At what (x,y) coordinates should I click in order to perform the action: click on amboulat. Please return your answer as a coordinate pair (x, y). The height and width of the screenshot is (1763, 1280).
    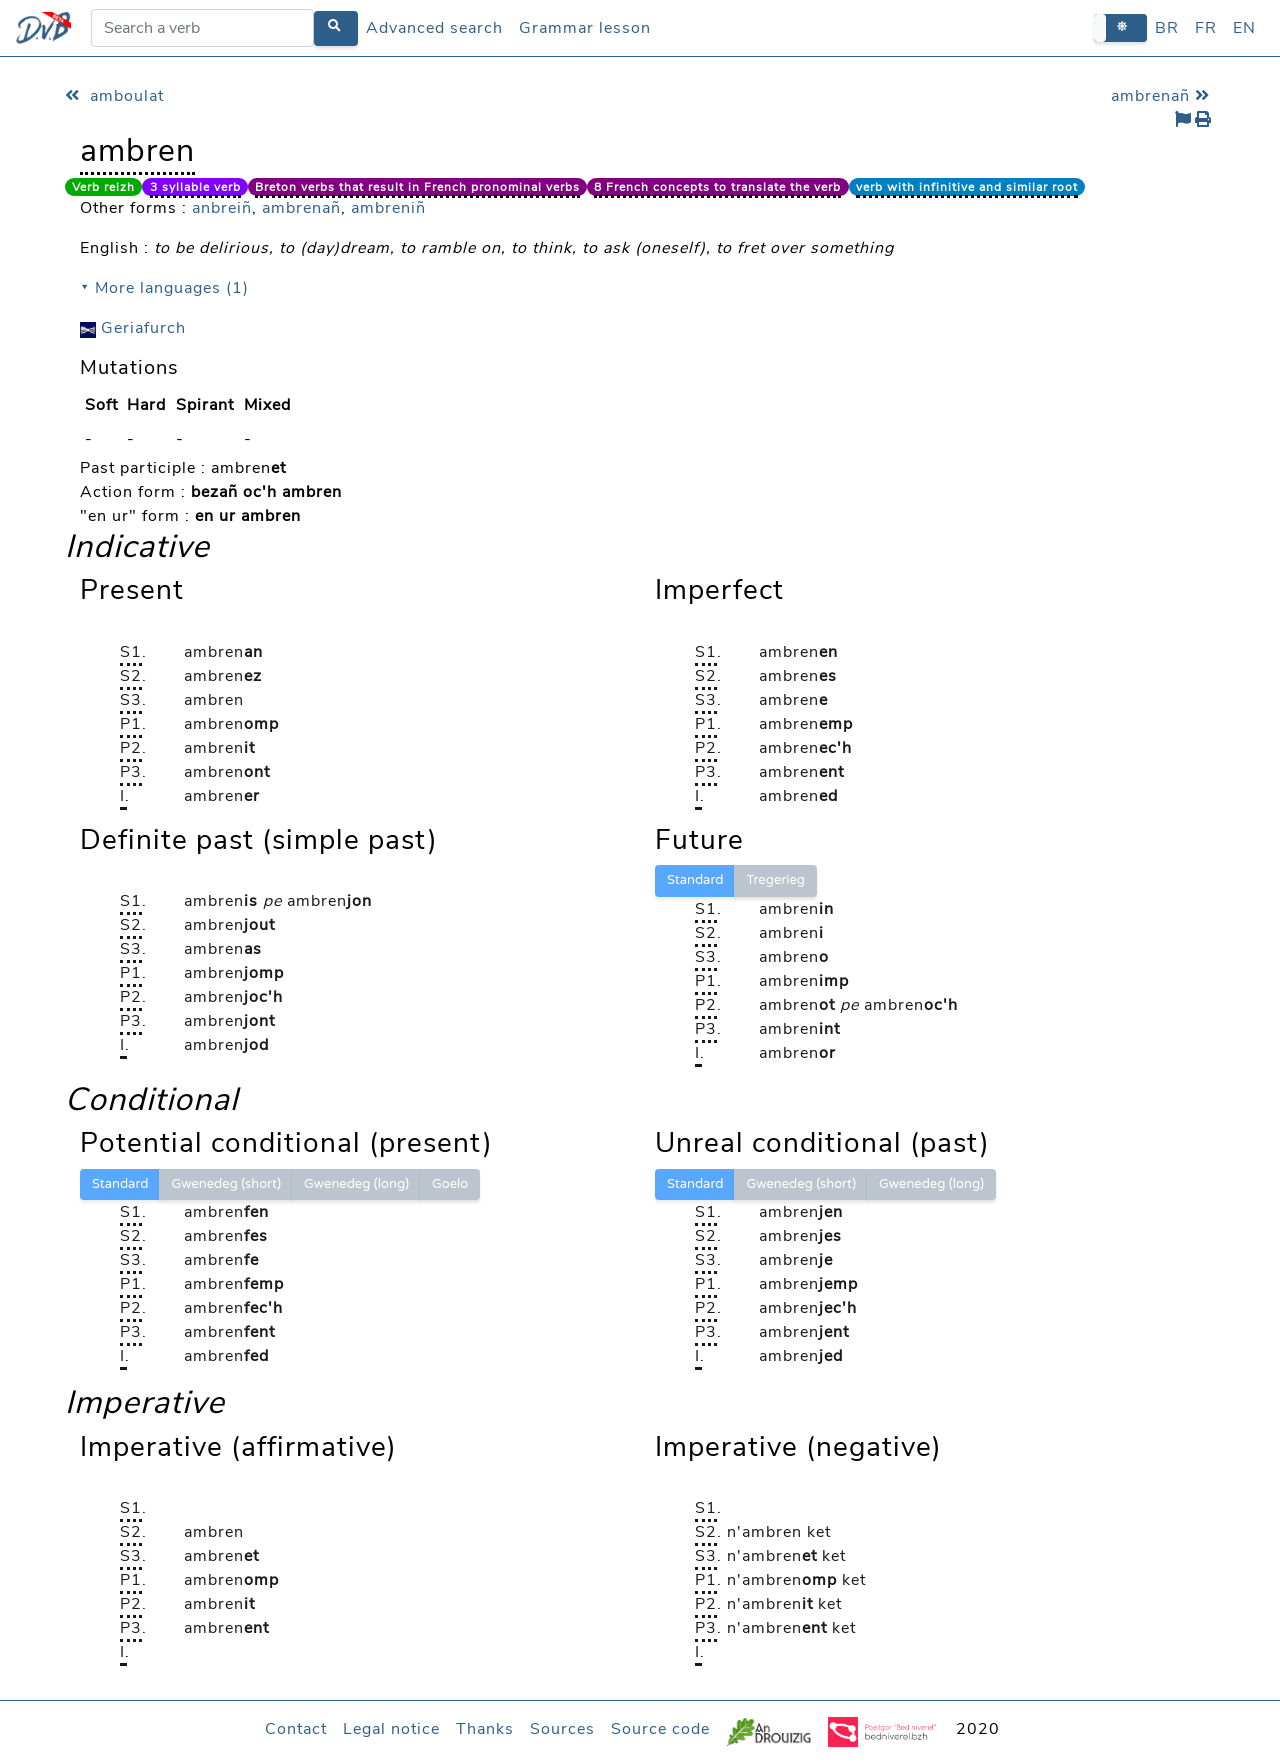
    Looking at the image, I should click on (114, 96).